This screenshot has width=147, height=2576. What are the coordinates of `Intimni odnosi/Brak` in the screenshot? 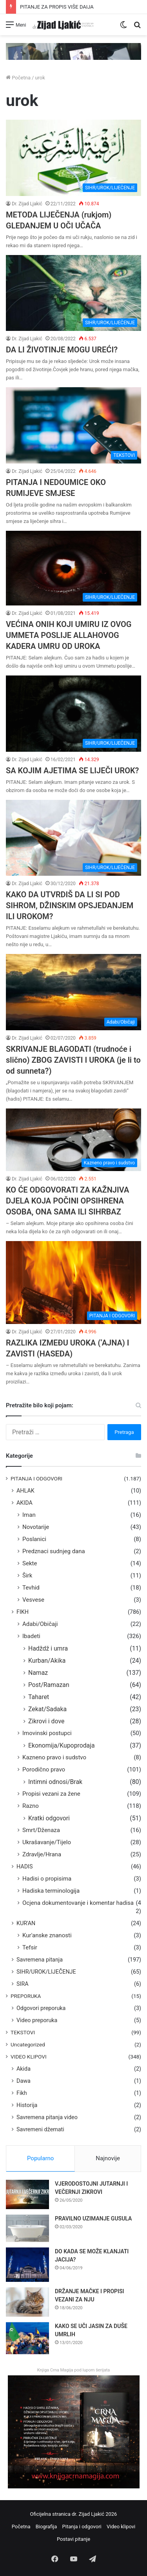 It's located at (55, 1782).